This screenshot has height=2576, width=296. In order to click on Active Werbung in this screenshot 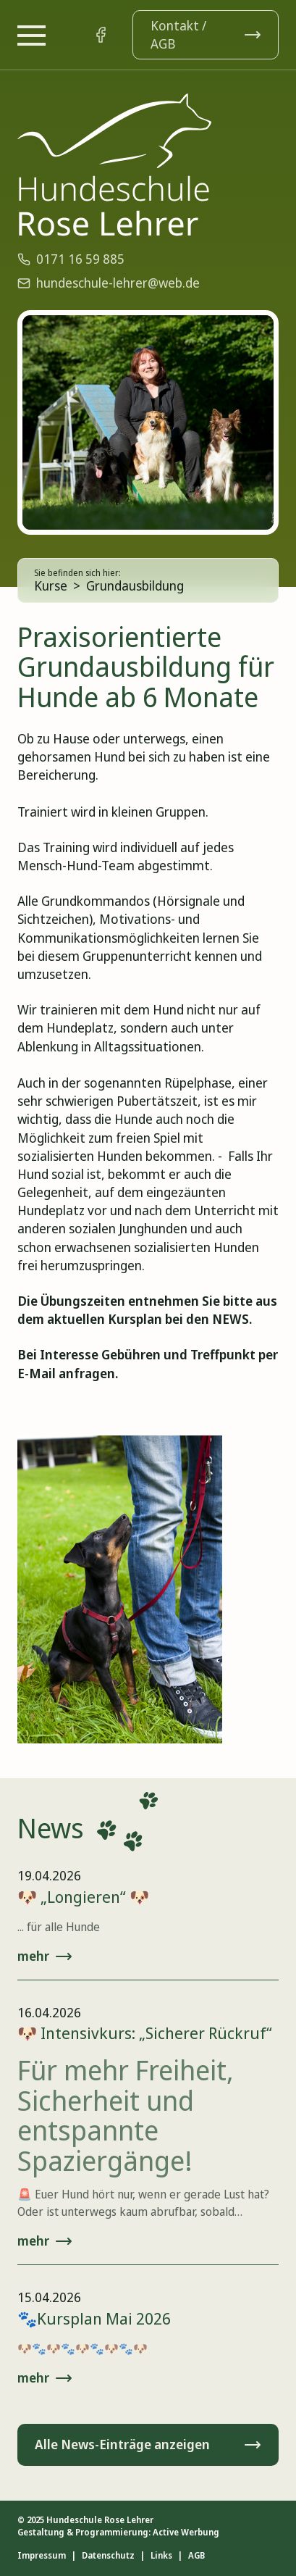, I will do `click(186, 2532)`.